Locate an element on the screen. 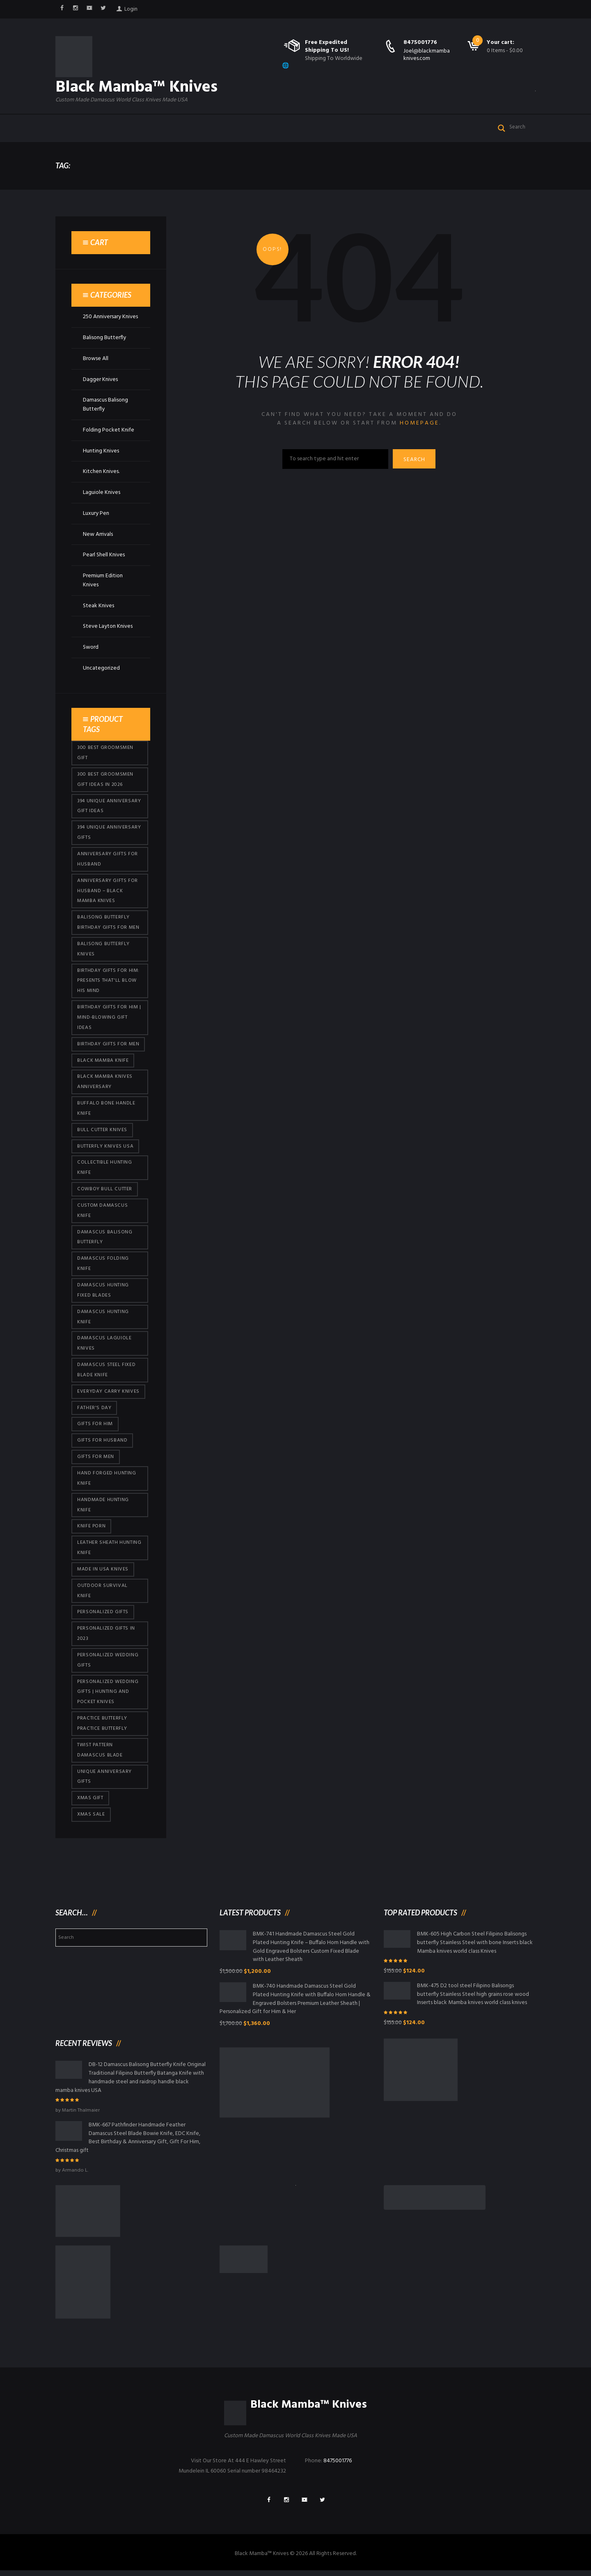 Image resolution: width=591 pixels, height=2576 pixels. bull cutter knives [bull cutter knives (80 products)] is located at coordinates (102, 1128).